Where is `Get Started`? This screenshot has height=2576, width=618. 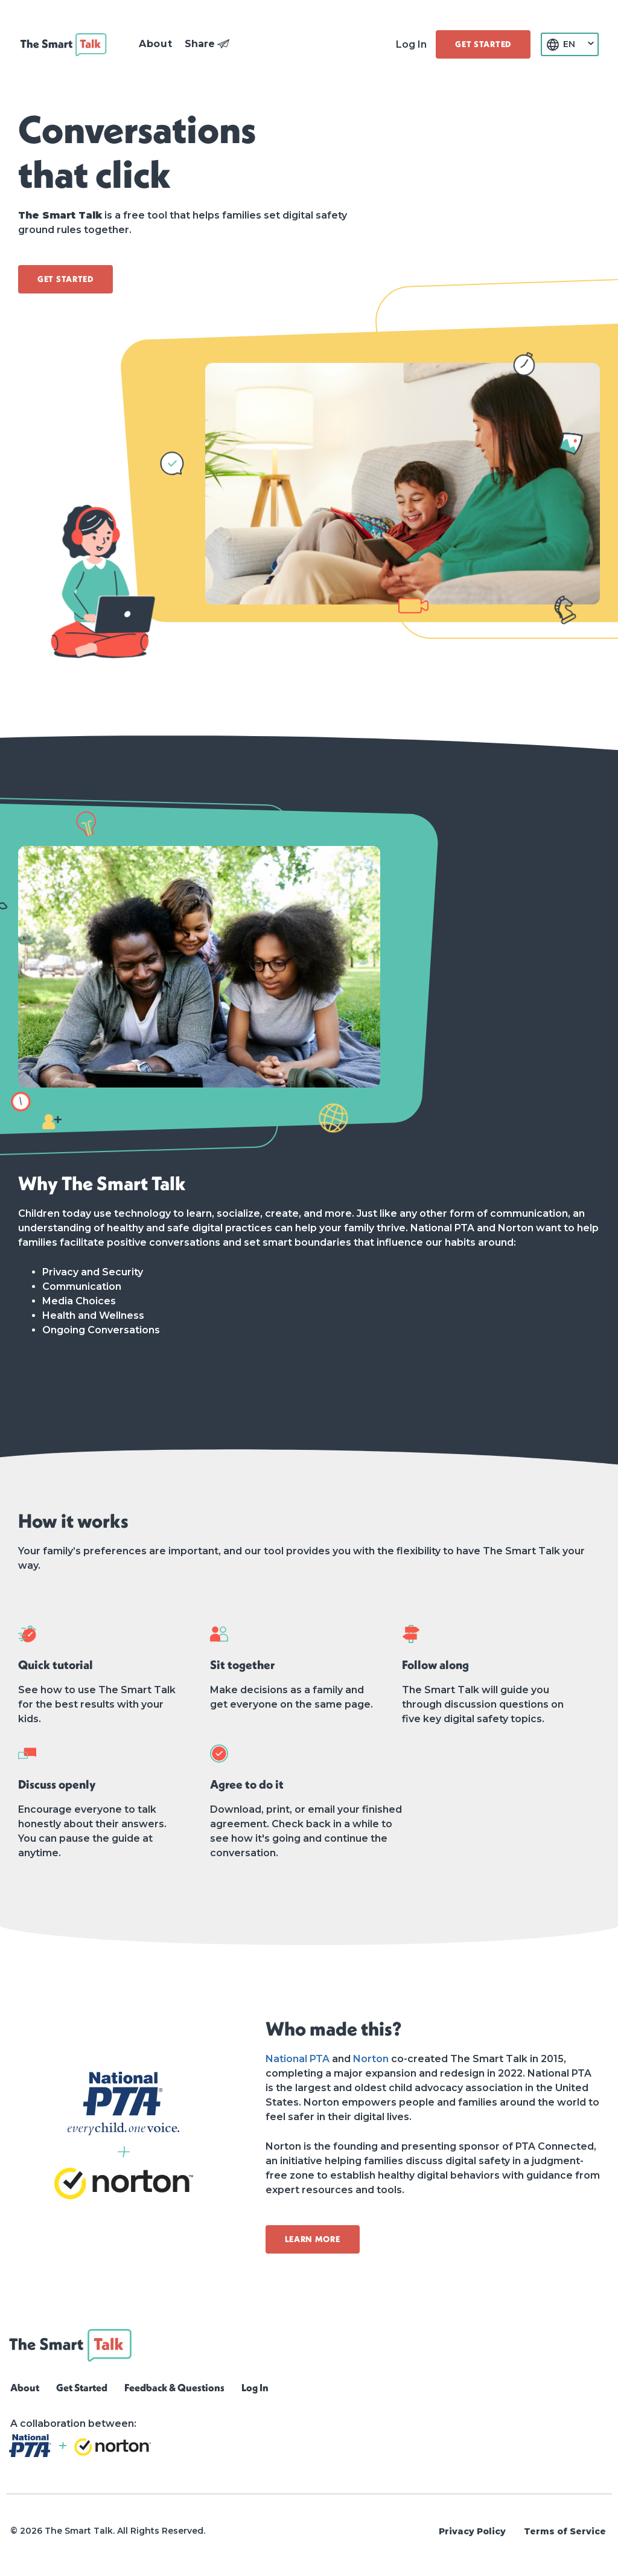
Get Started is located at coordinates (81, 2387).